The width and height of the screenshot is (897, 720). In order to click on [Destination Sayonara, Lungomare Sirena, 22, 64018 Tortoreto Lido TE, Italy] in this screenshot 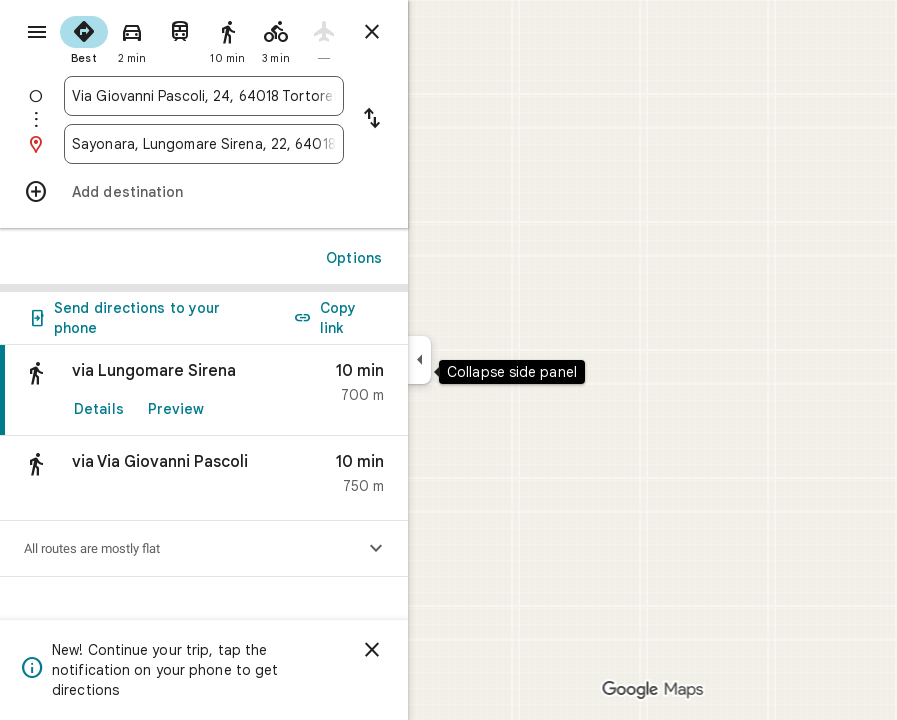, I will do `click(204, 144)`.